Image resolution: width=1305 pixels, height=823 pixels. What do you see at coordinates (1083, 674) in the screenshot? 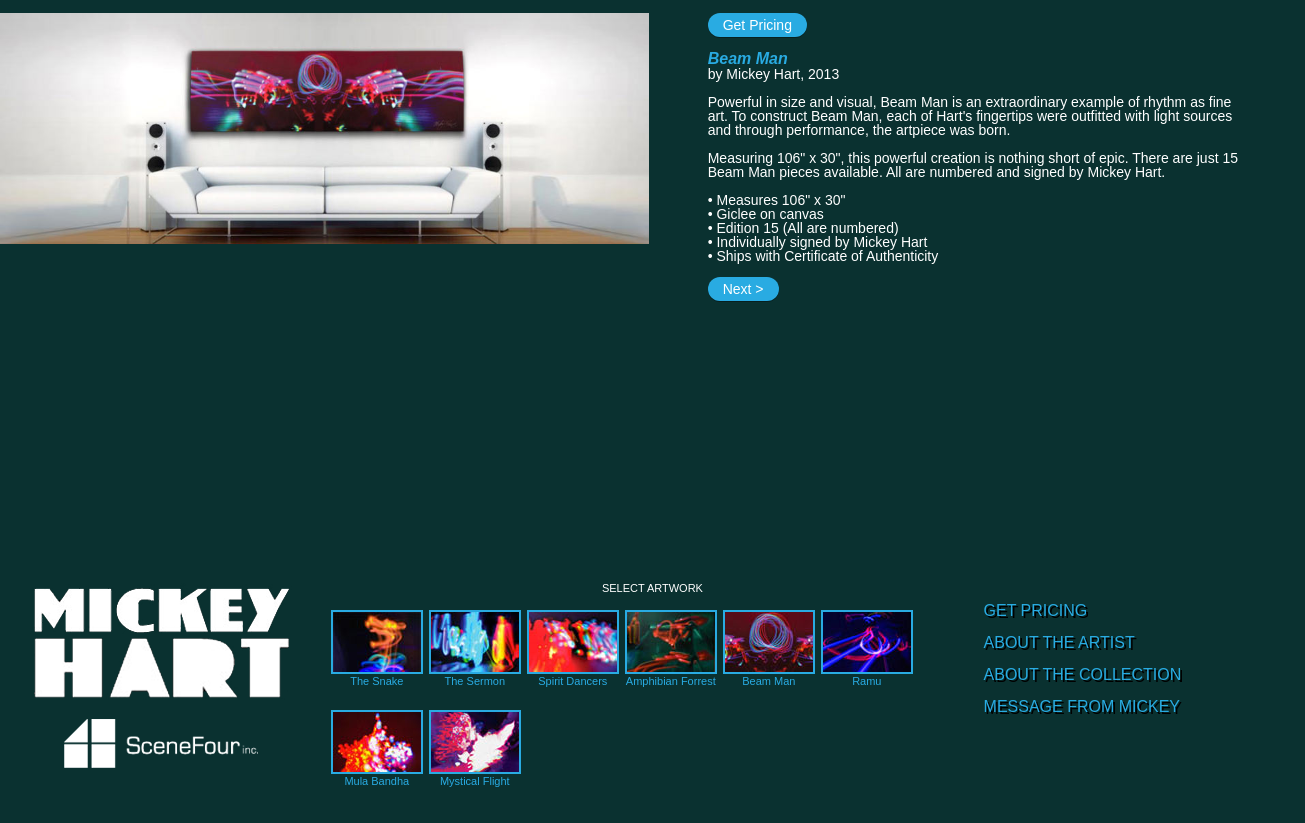
I see `ABOUT THE COLLECTION` at bounding box center [1083, 674].